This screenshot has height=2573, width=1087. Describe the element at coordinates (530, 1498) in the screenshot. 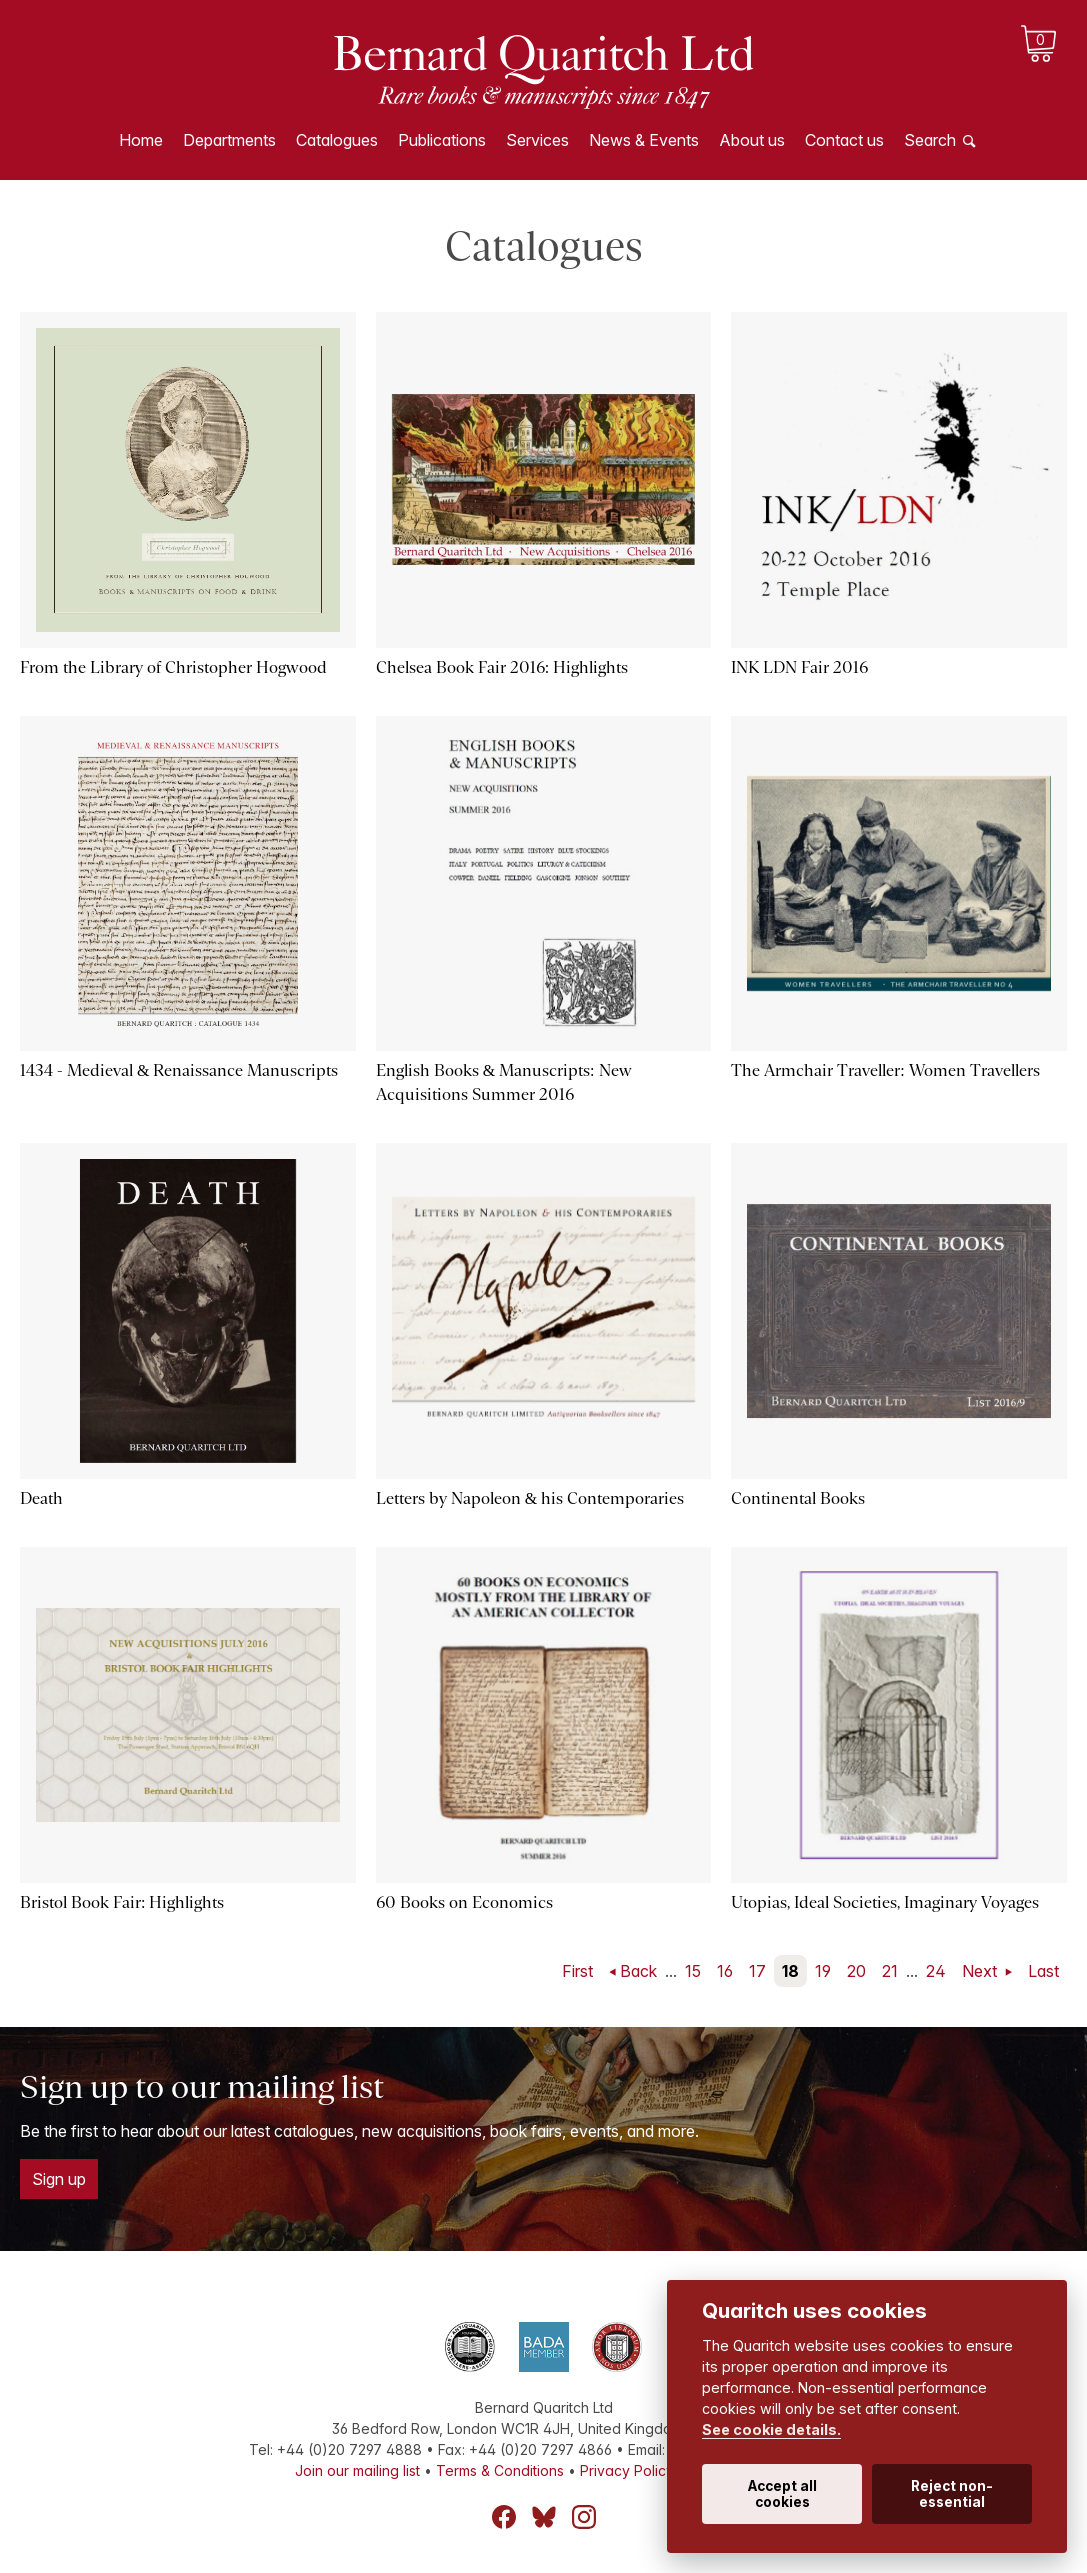

I see `Letters by Napoleon & his Contemporaries` at that location.